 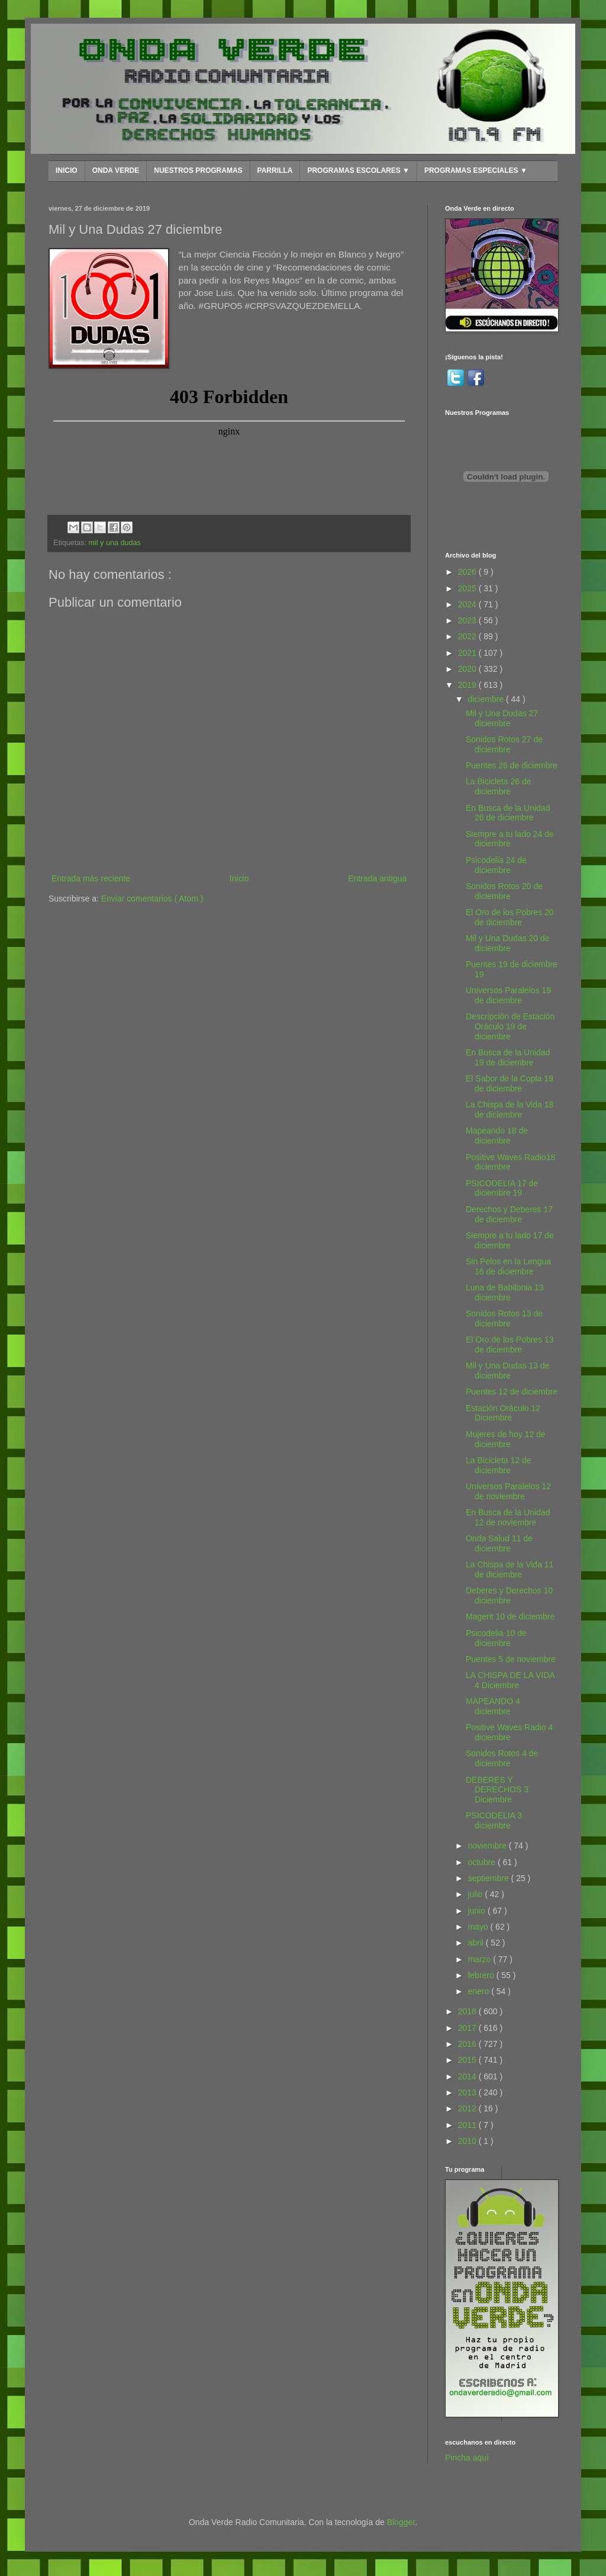 I want to click on Sin Pelos en la Lengua 16 de diciembre, so click(x=508, y=1266).